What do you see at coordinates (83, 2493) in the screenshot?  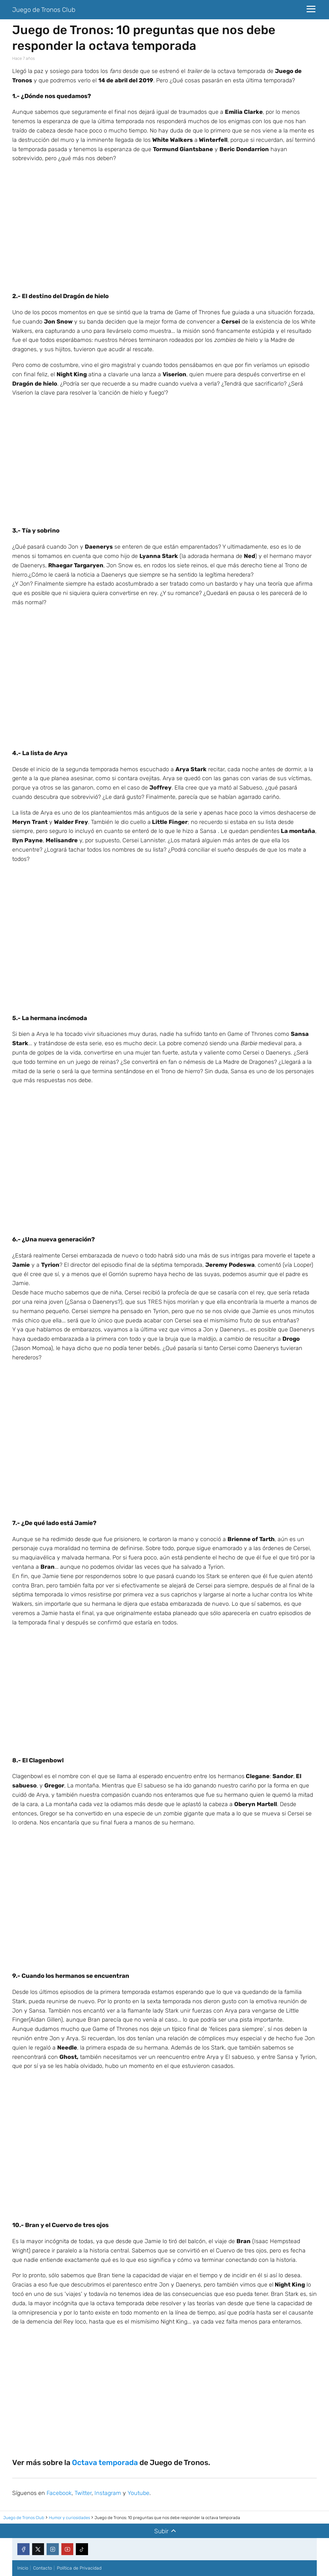 I see `Twitter` at bounding box center [83, 2493].